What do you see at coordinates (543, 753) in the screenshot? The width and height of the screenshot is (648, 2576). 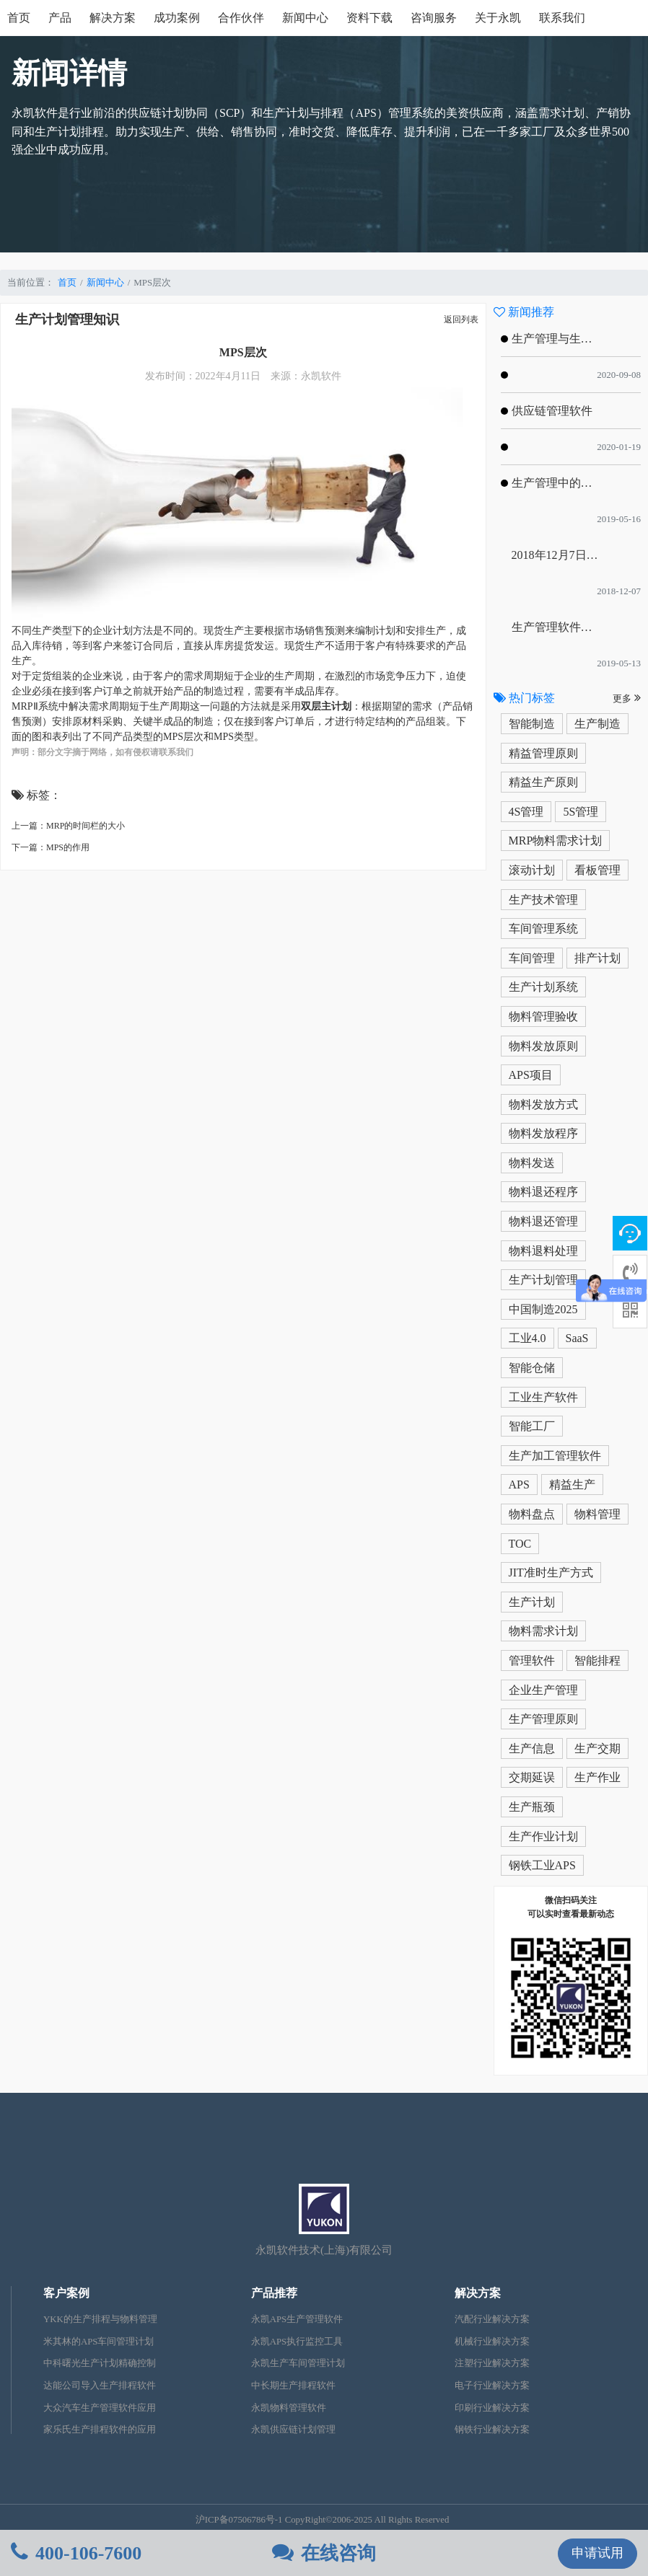 I see `精益管理原则` at bounding box center [543, 753].